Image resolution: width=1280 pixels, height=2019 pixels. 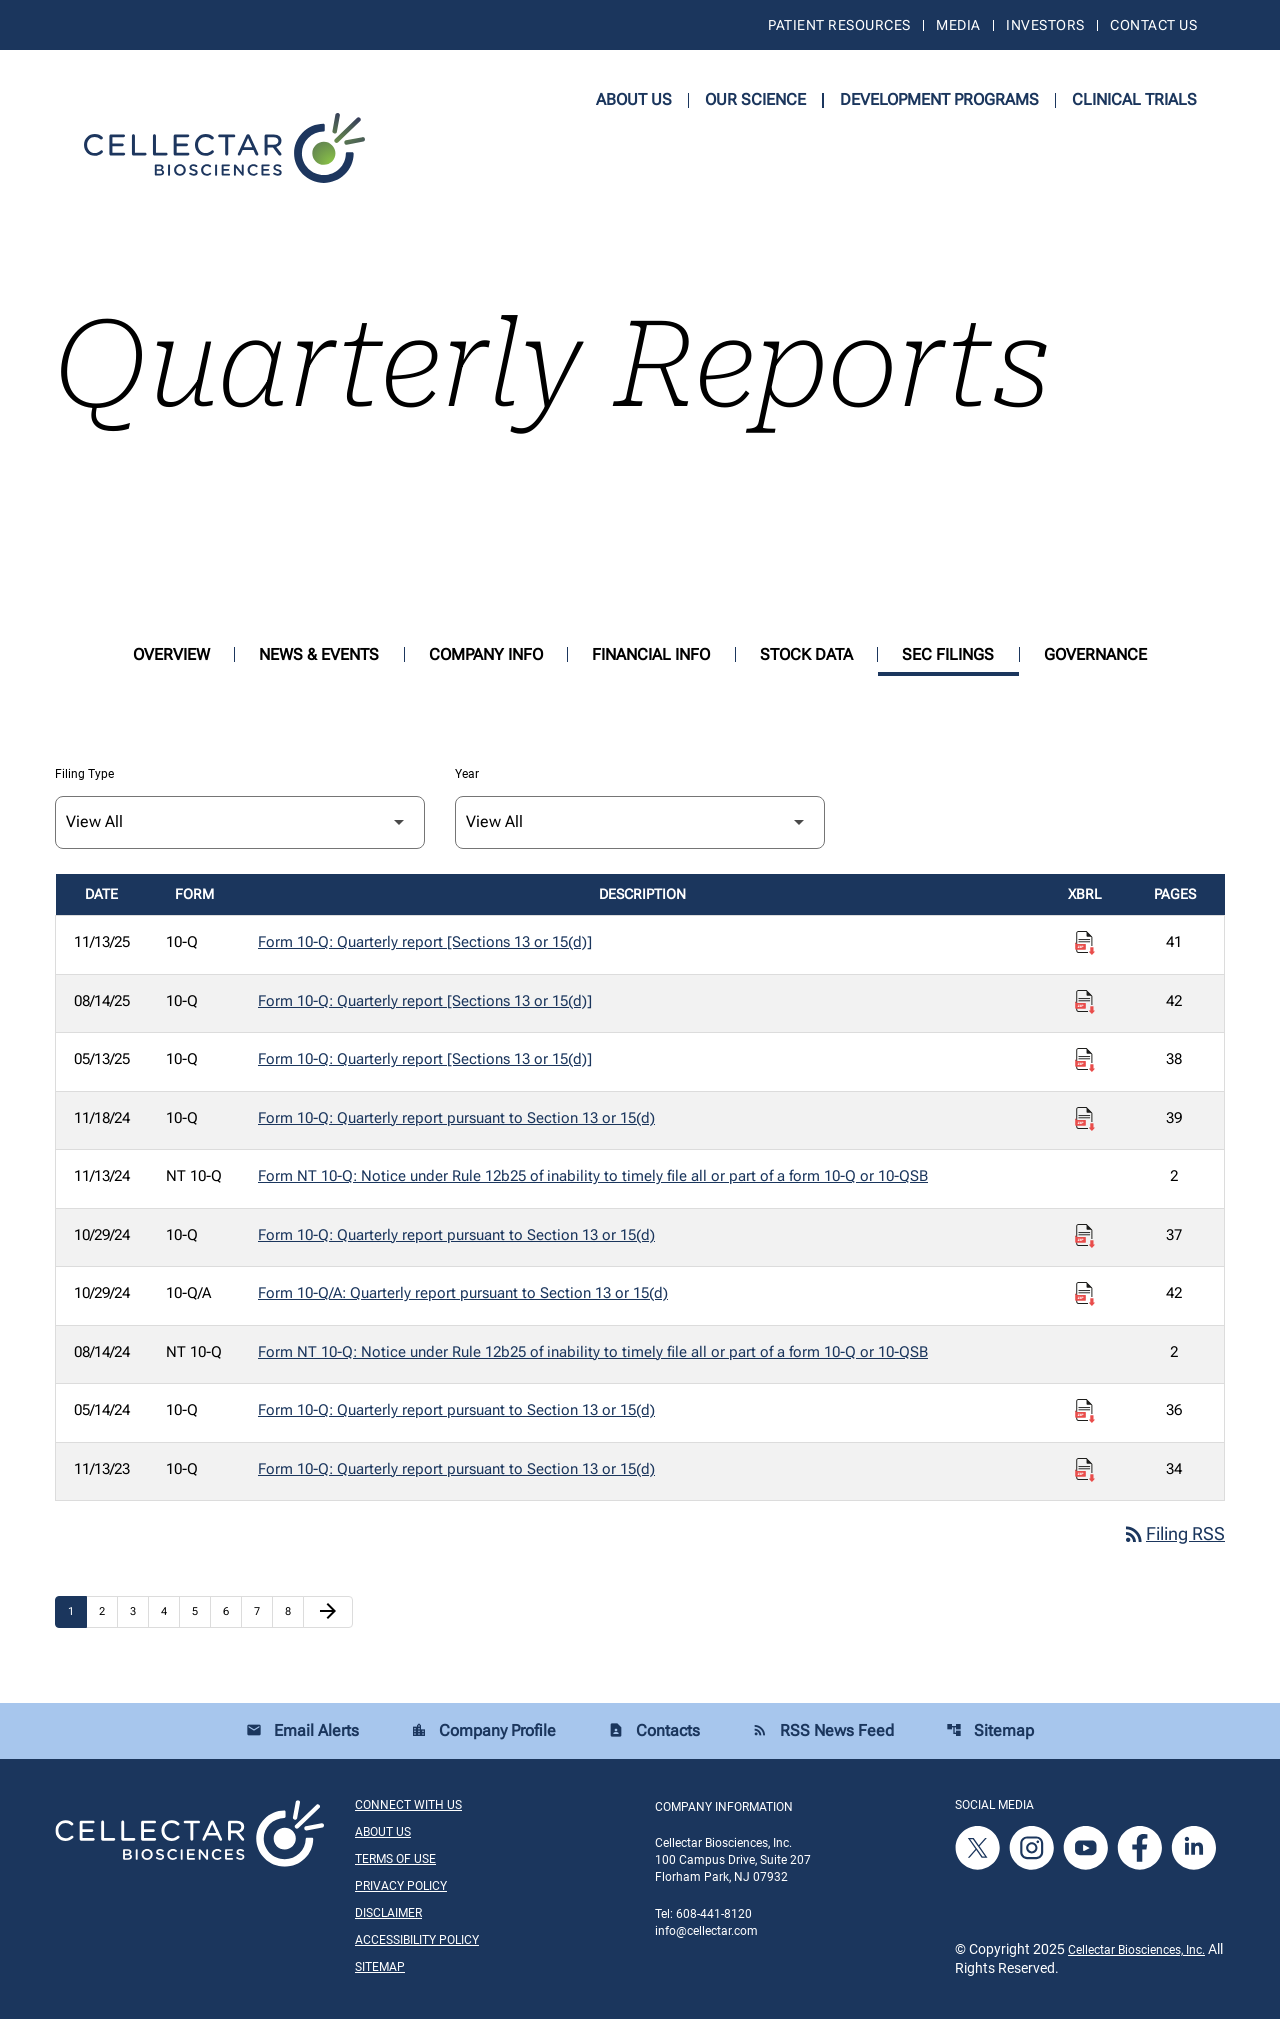 I want to click on Contacts, so click(x=654, y=1730).